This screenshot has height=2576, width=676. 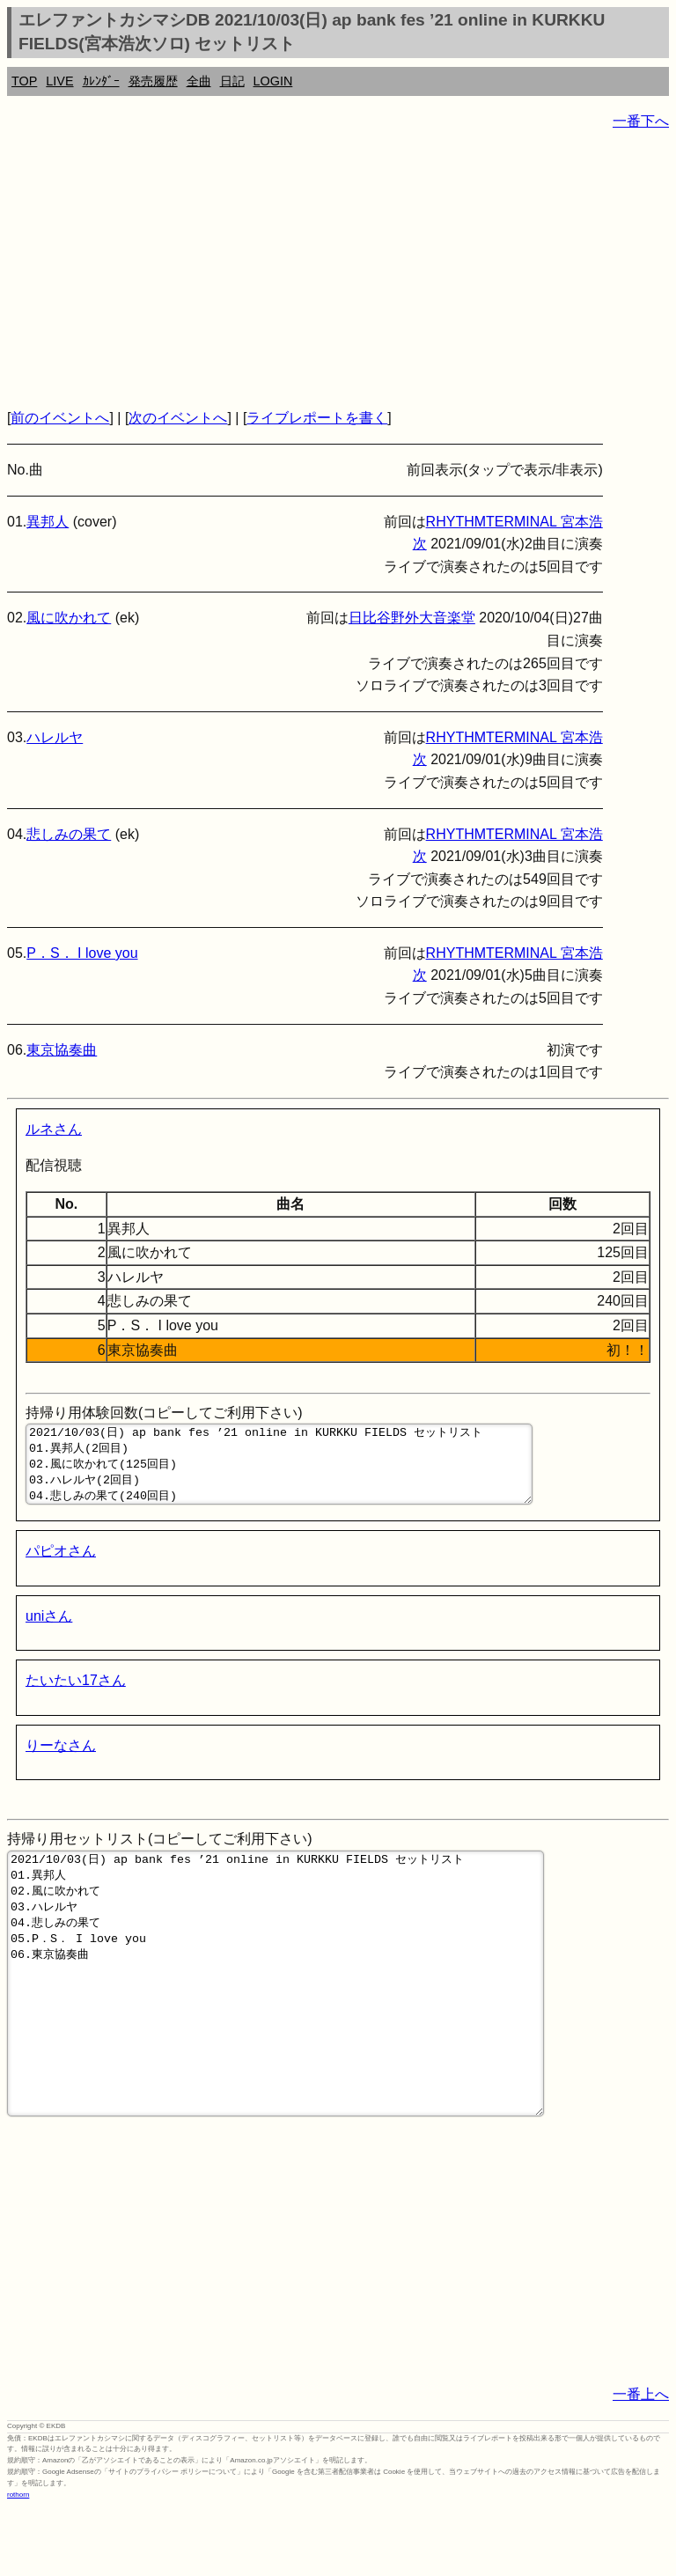 I want to click on ライブレポートを書く, so click(x=316, y=417).